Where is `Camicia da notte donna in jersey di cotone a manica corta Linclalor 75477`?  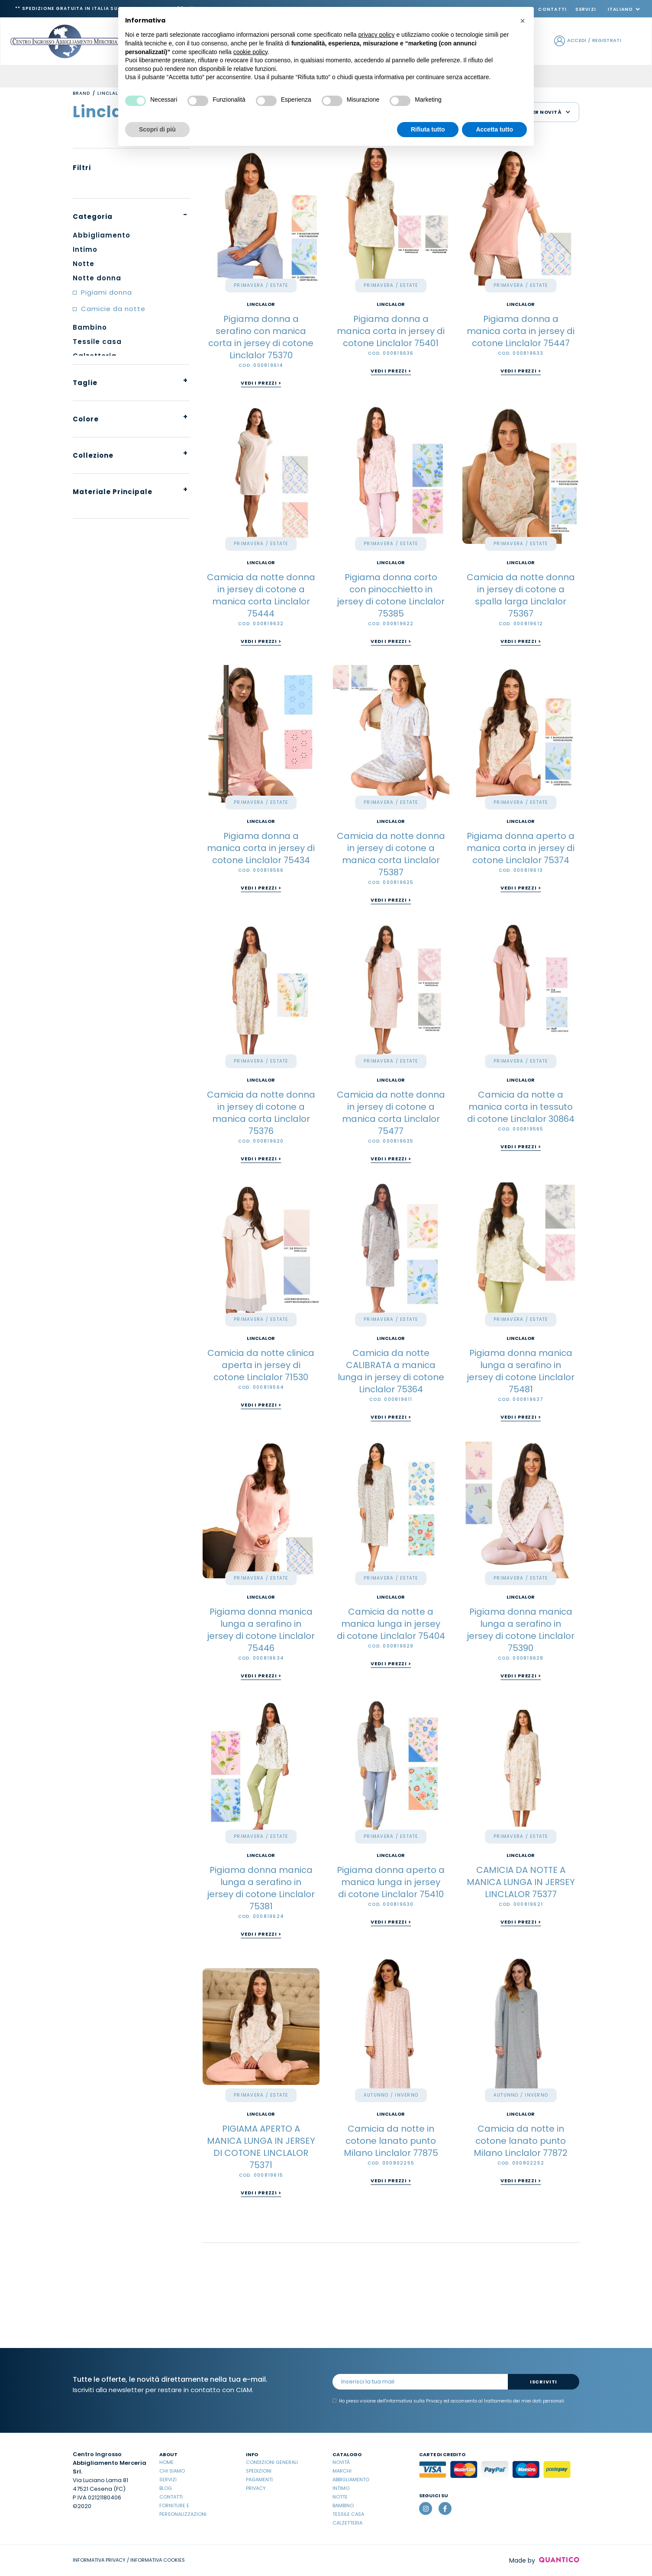 Camicia da notte donna in jersey di cotone a manica corta Linclalor 75477 is located at coordinates (391, 1113).